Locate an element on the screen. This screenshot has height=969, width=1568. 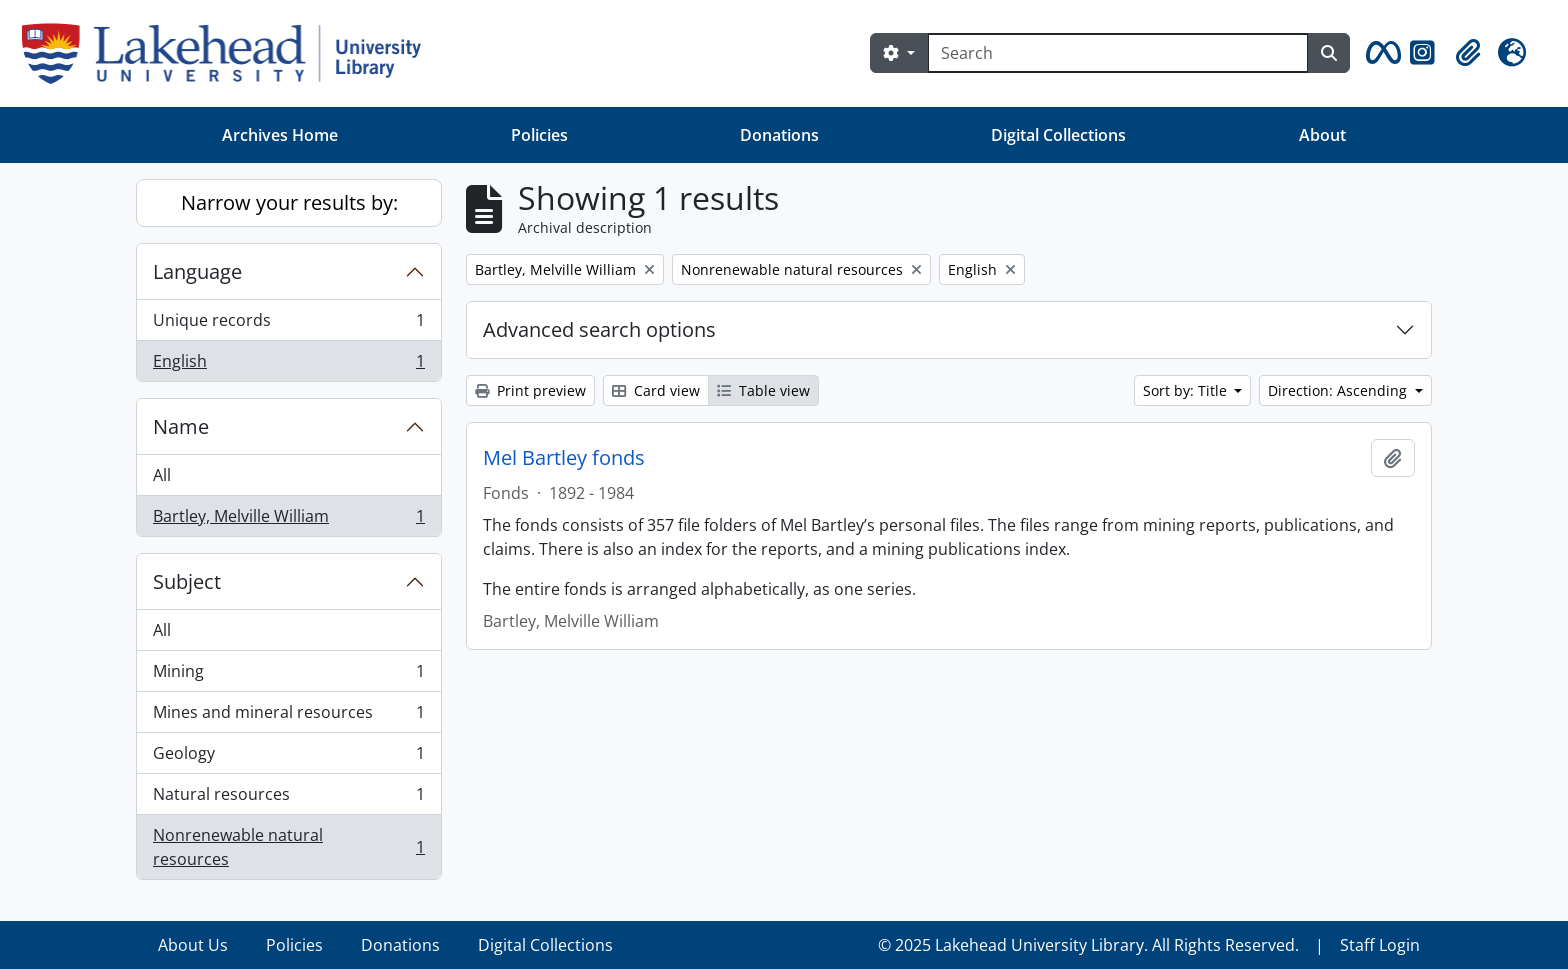
Subject is located at coordinates (187, 581).